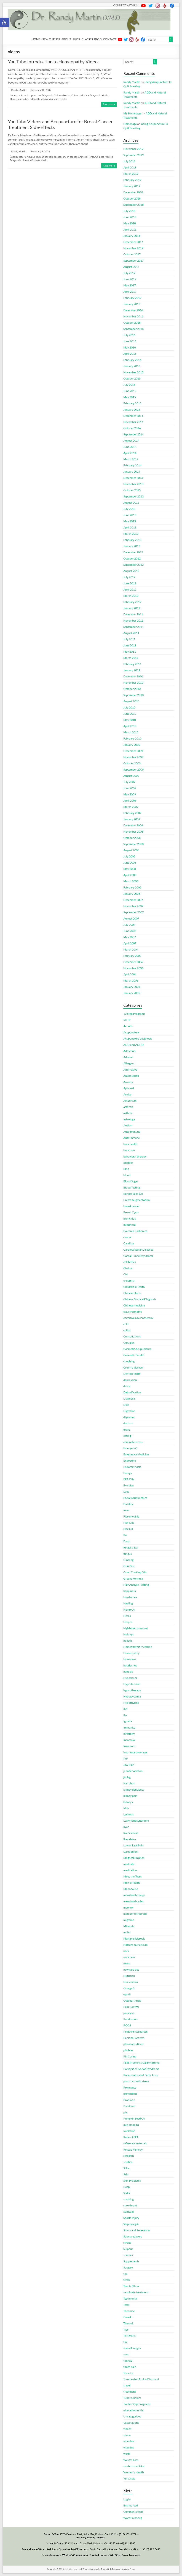  What do you see at coordinates (129, 1839) in the screenshot?
I see `liver detox` at bounding box center [129, 1839].